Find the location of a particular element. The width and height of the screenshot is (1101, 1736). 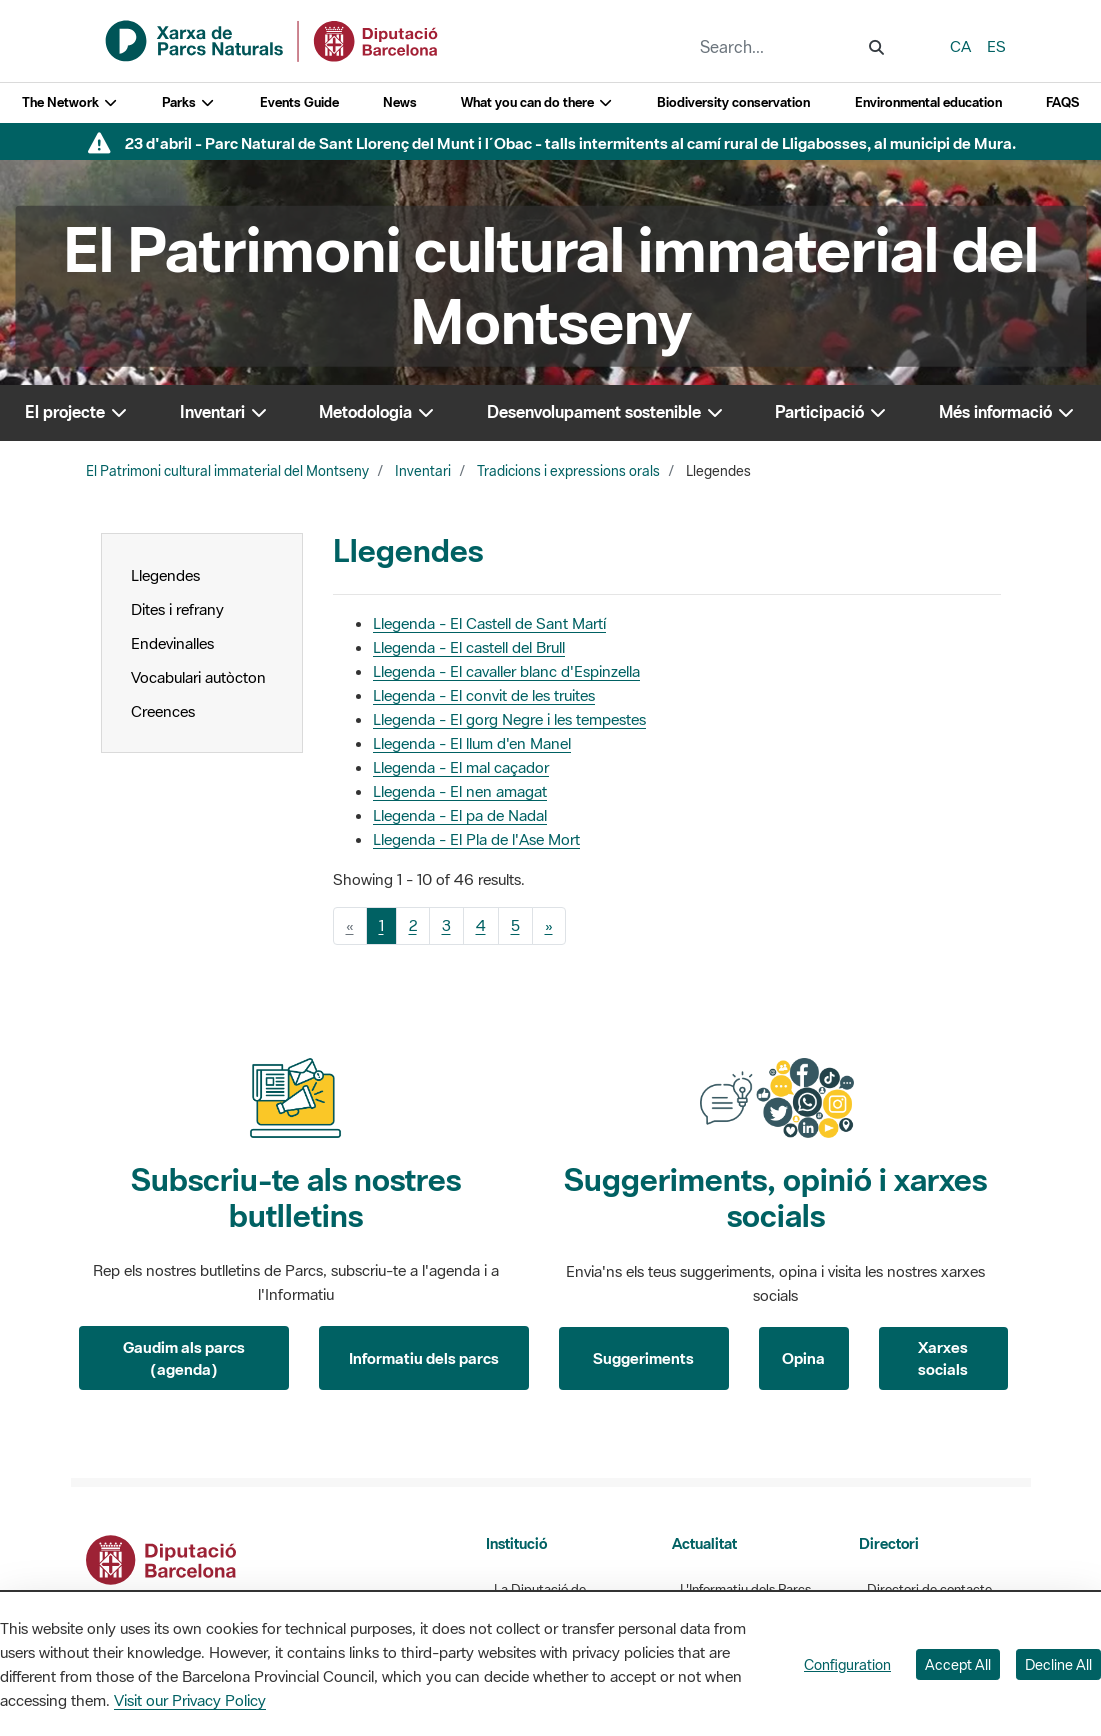

News is located at coordinates (400, 102).